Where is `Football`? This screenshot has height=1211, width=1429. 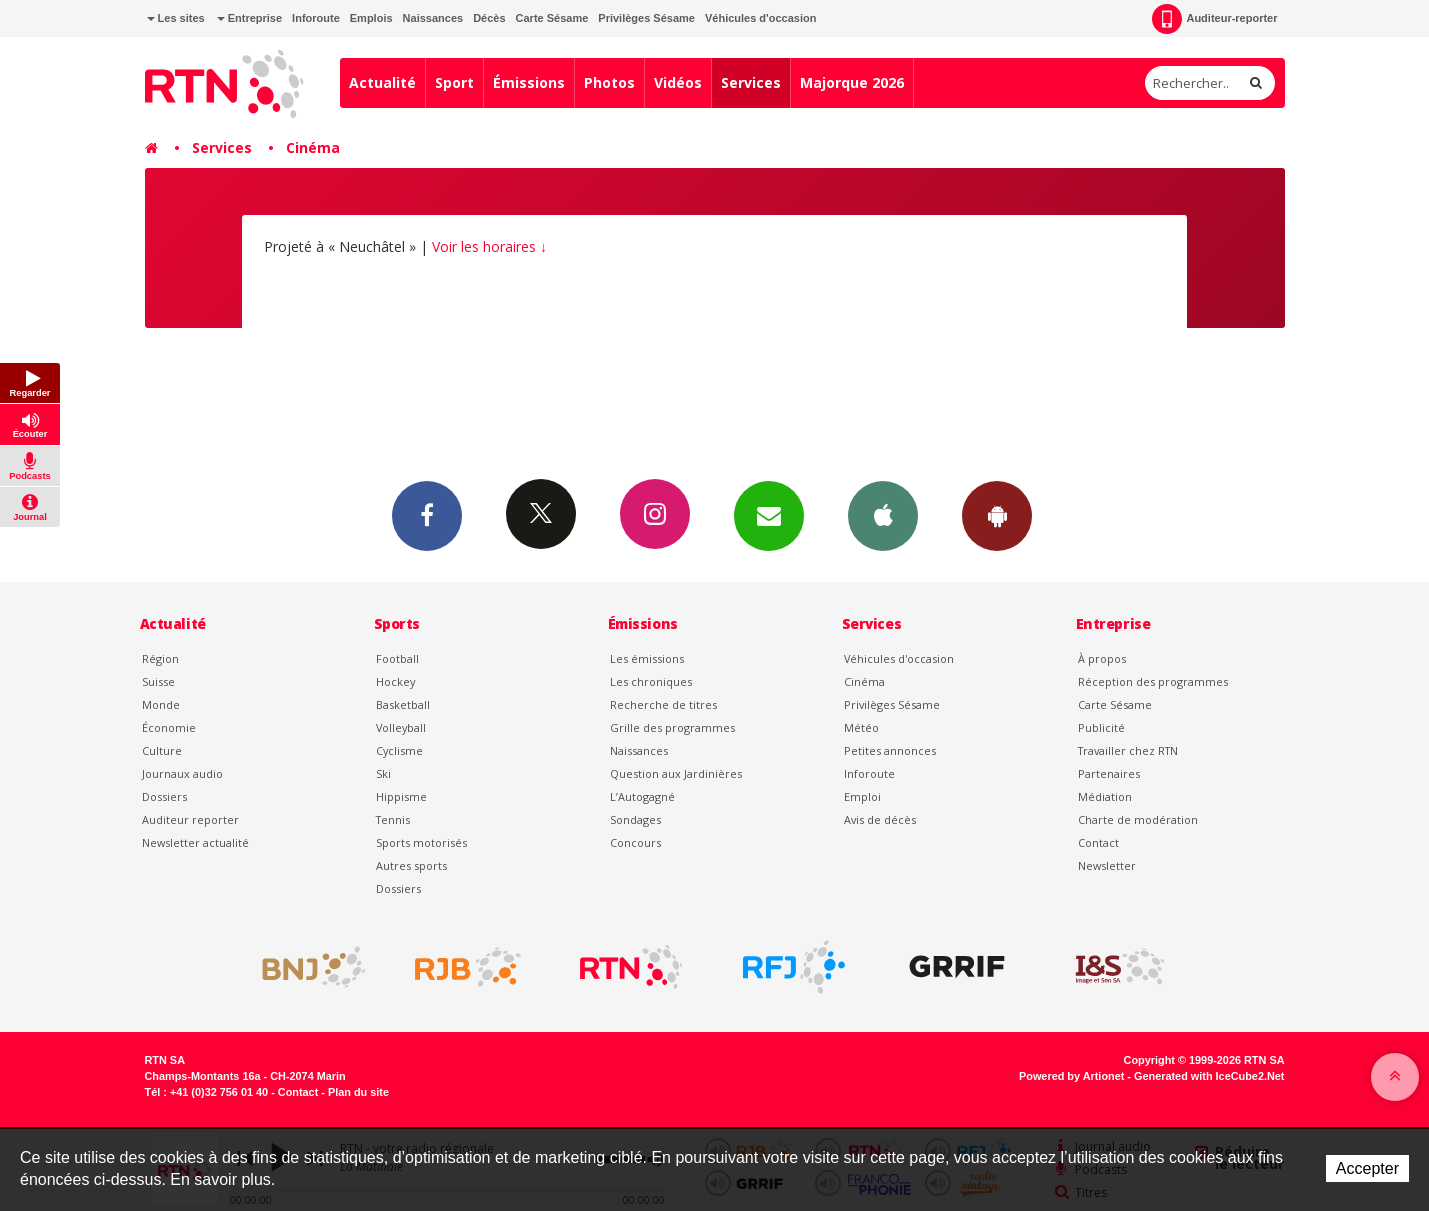 Football is located at coordinates (397, 658).